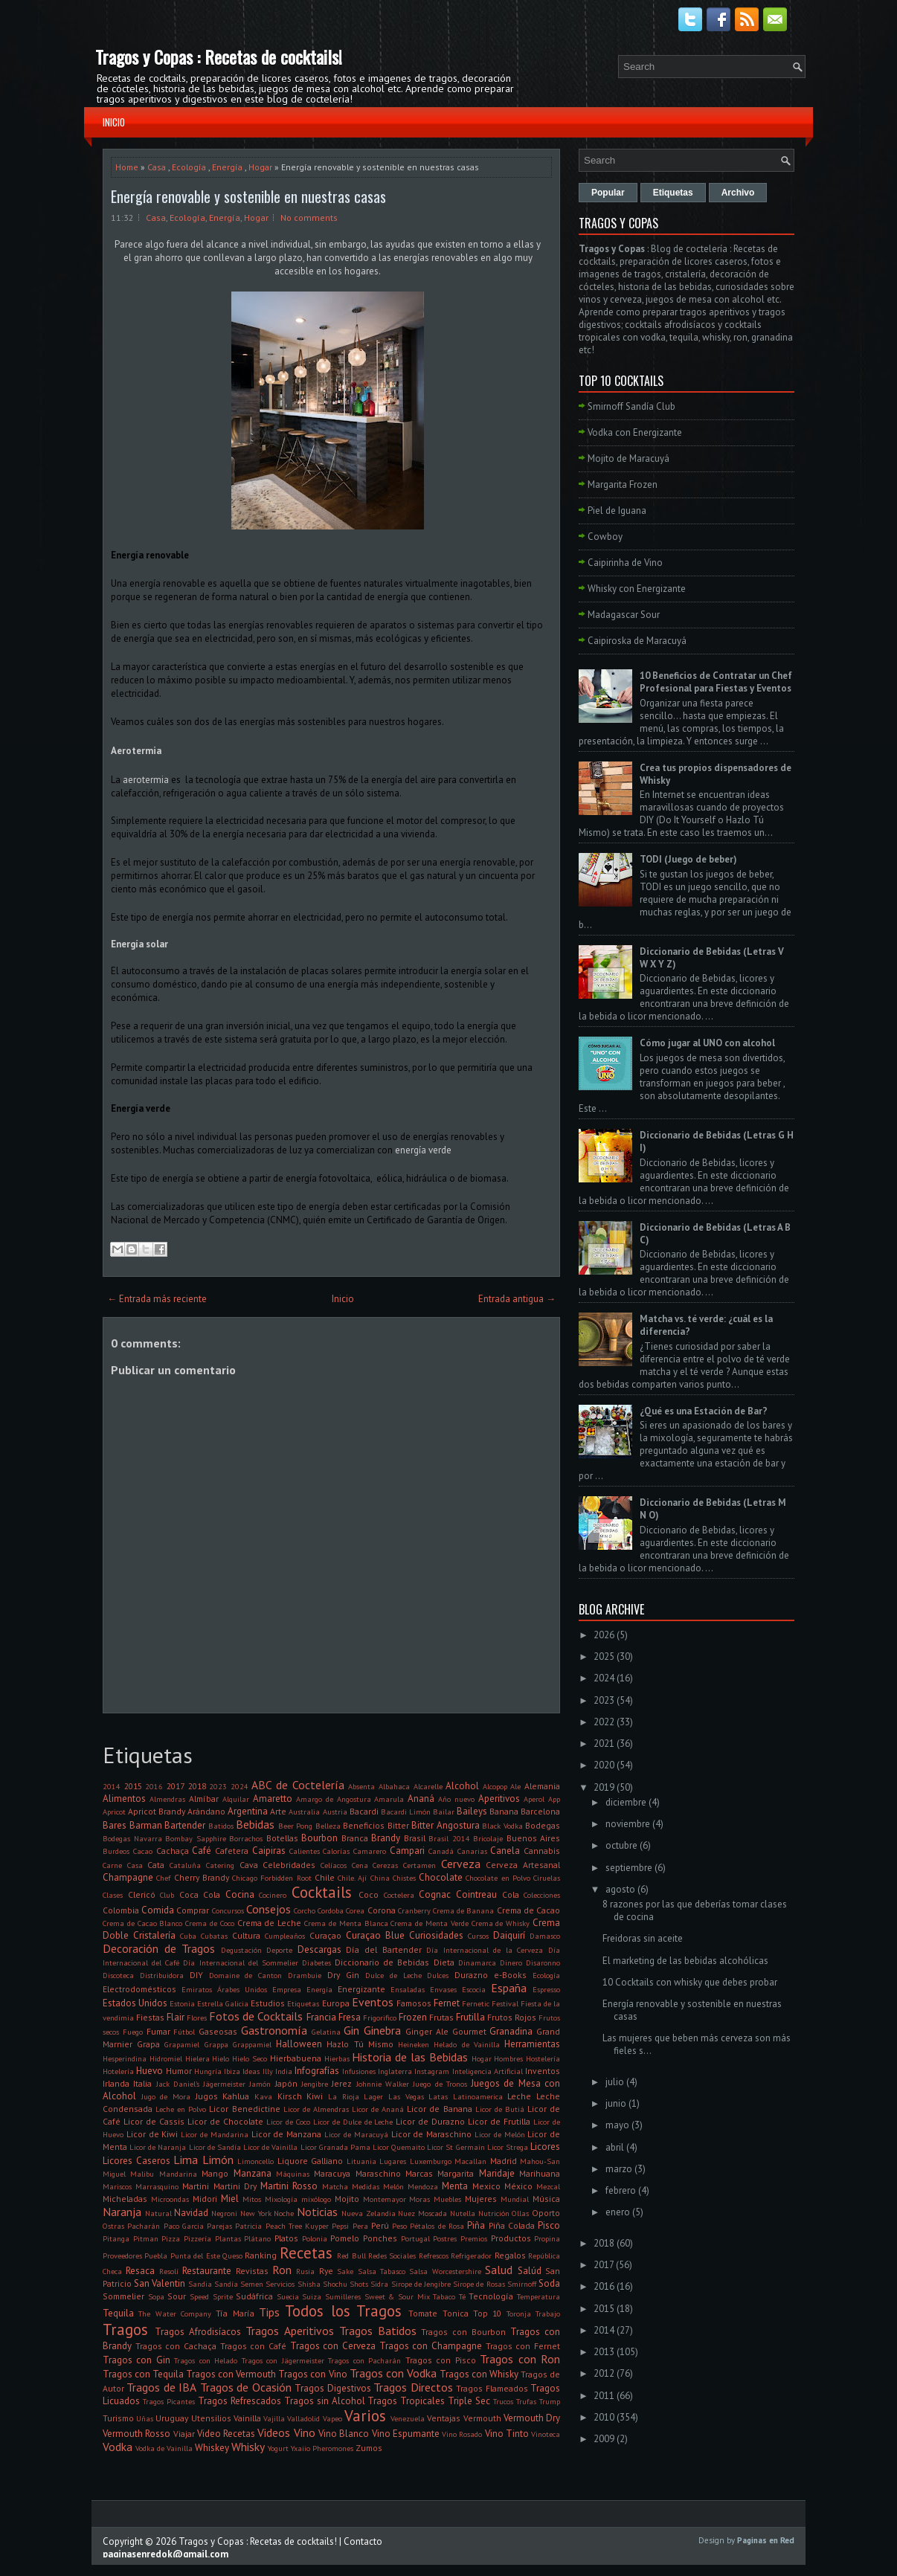  I want to click on Portugal, so click(415, 2238).